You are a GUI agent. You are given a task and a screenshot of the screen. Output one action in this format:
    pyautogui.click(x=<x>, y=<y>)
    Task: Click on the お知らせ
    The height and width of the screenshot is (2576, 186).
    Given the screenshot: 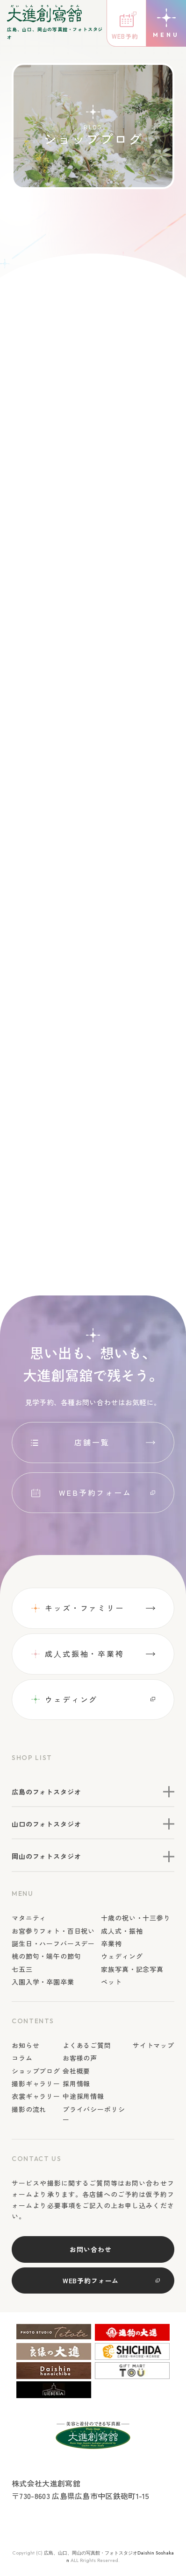 What is the action you would take?
    pyautogui.click(x=25, y=2045)
    